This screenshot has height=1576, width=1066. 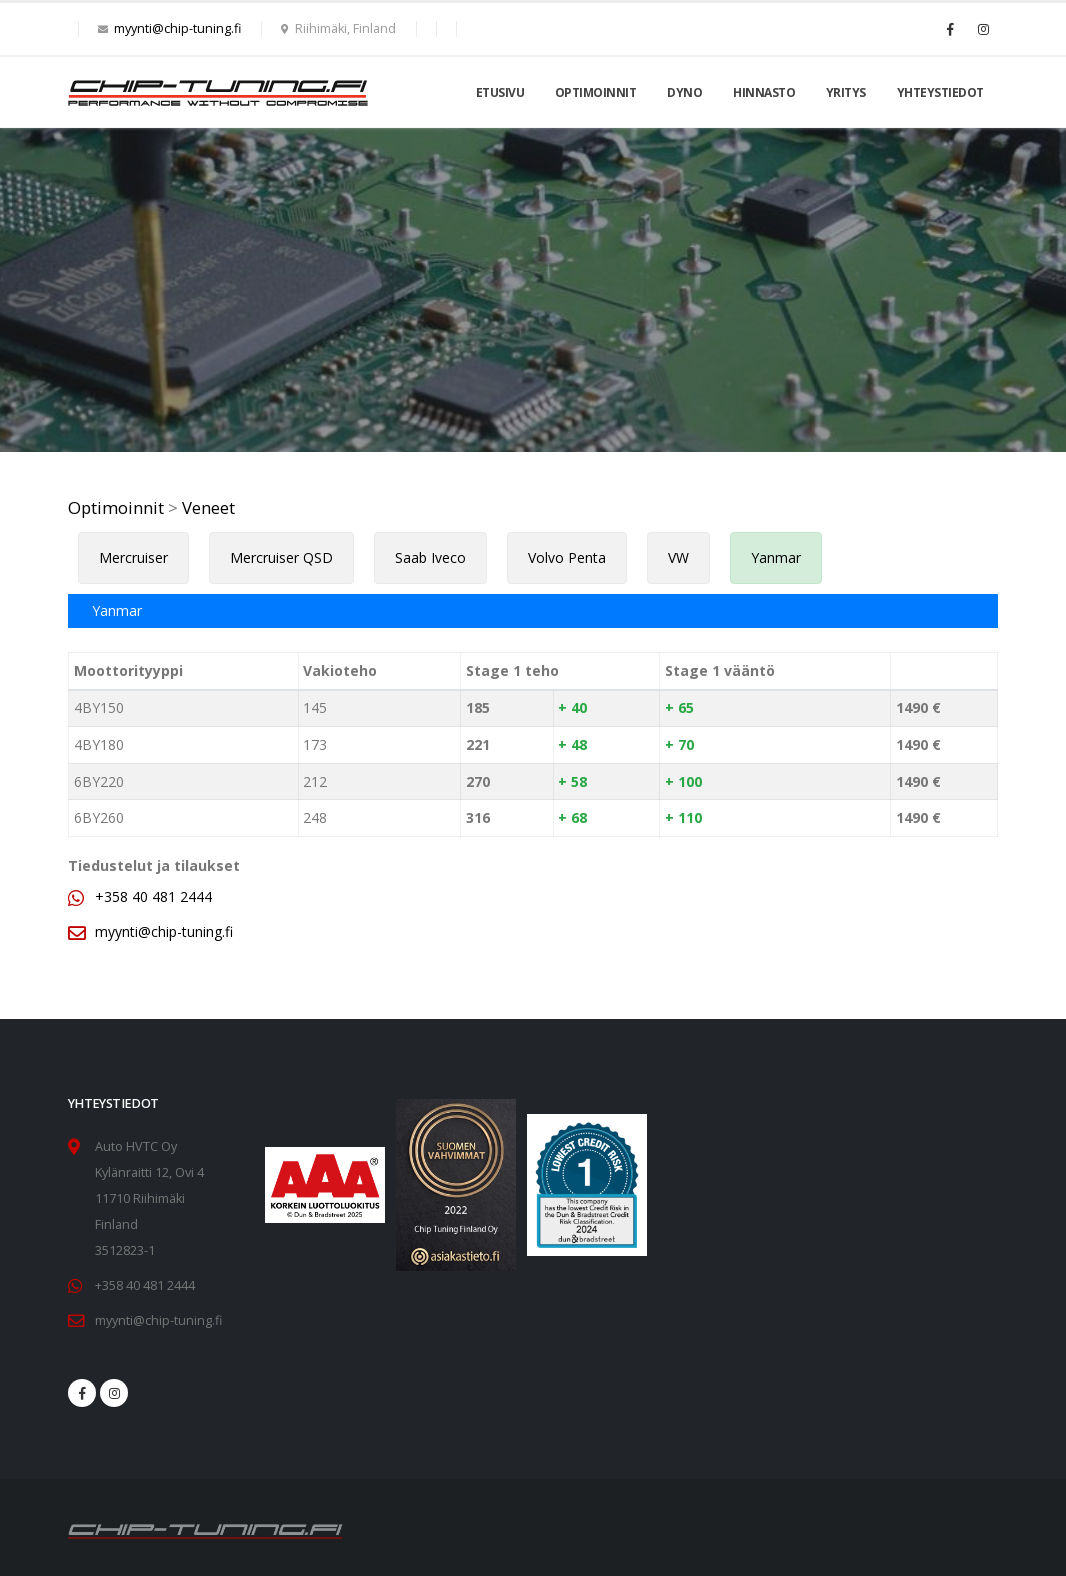 What do you see at coordinates (430, 557) in the screenshot?
I see `Saab Iveco` at bounding box center [430, 557].